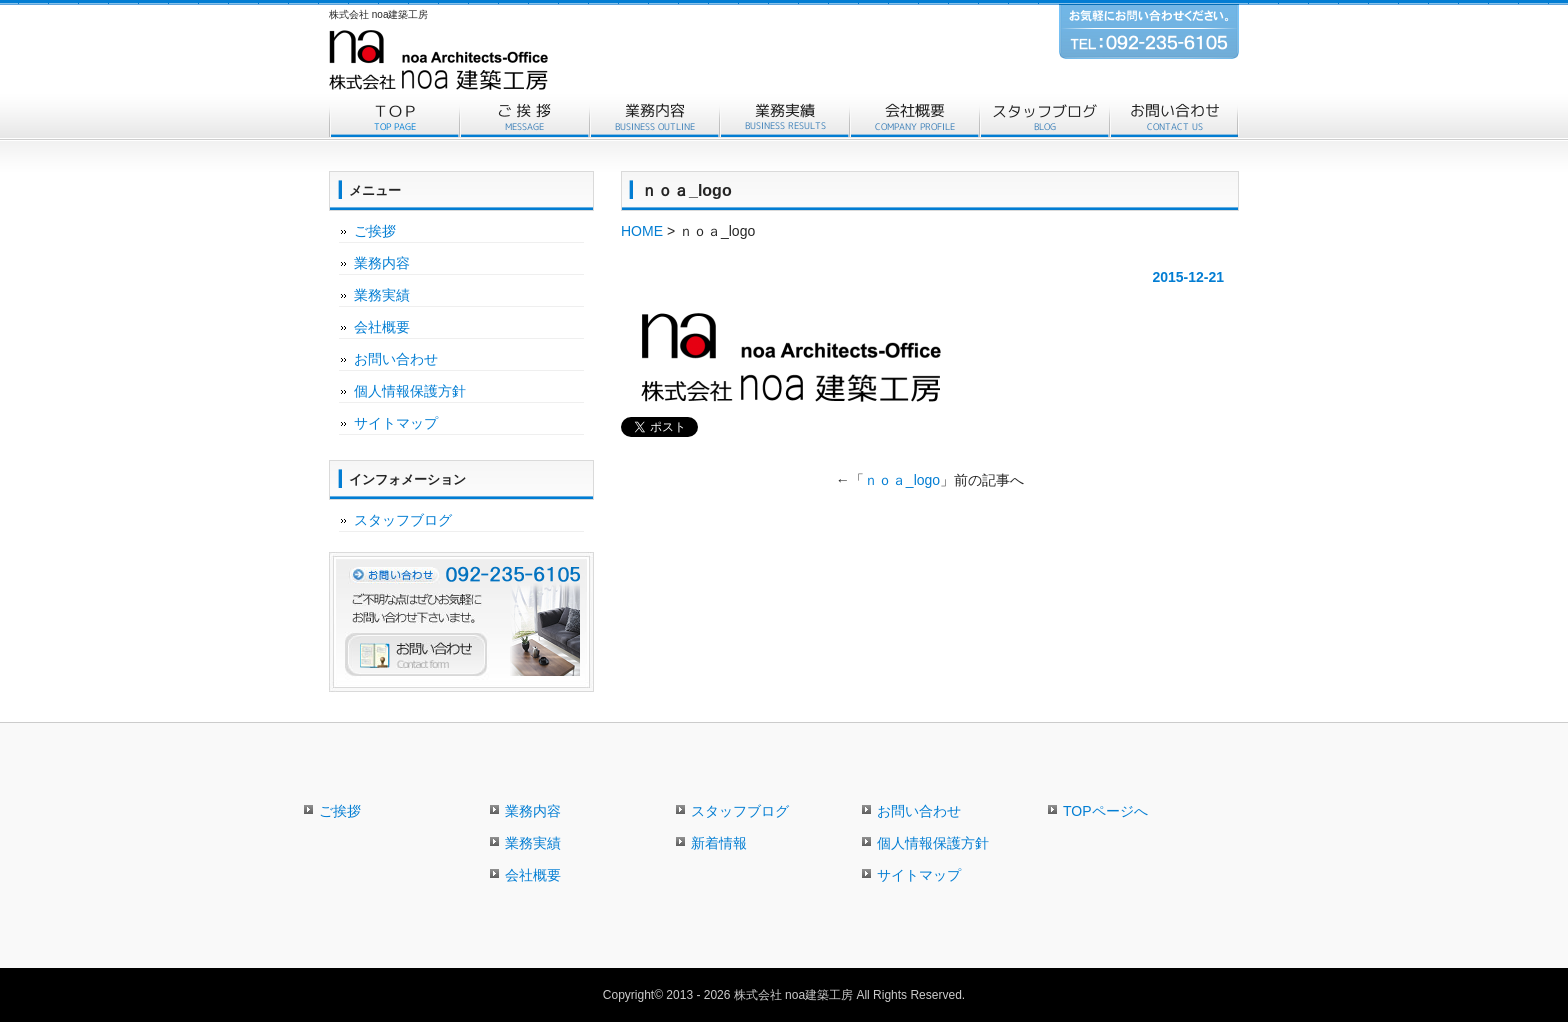 The image size is (1568, 1022). I want to click on 個人情報保護方針, so click(410, 391).